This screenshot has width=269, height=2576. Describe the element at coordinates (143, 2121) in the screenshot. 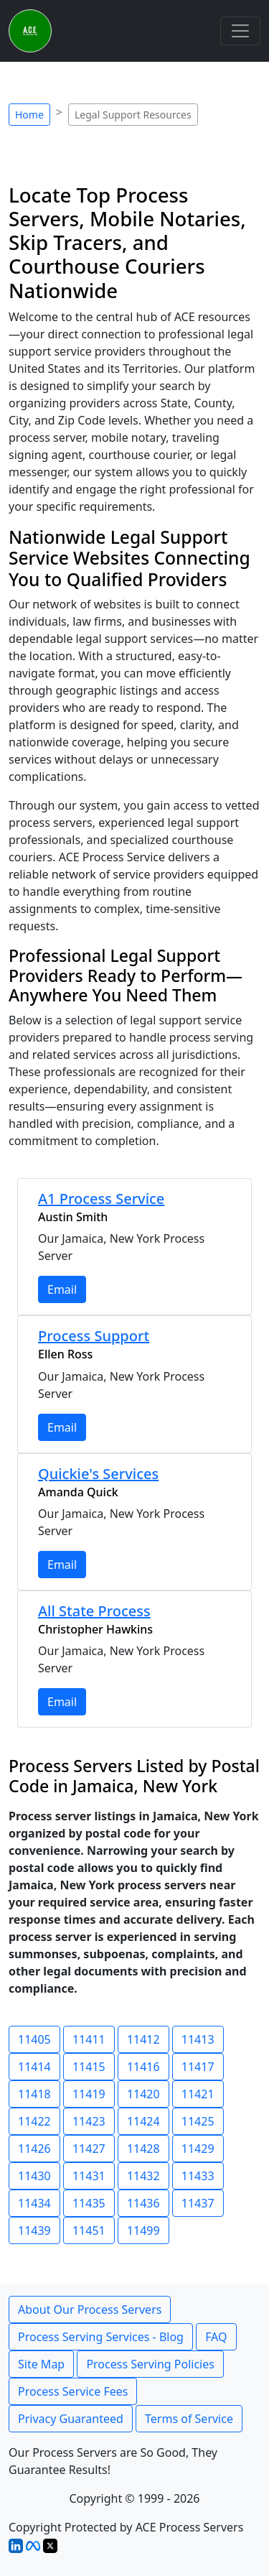

I see `11424` at that location.